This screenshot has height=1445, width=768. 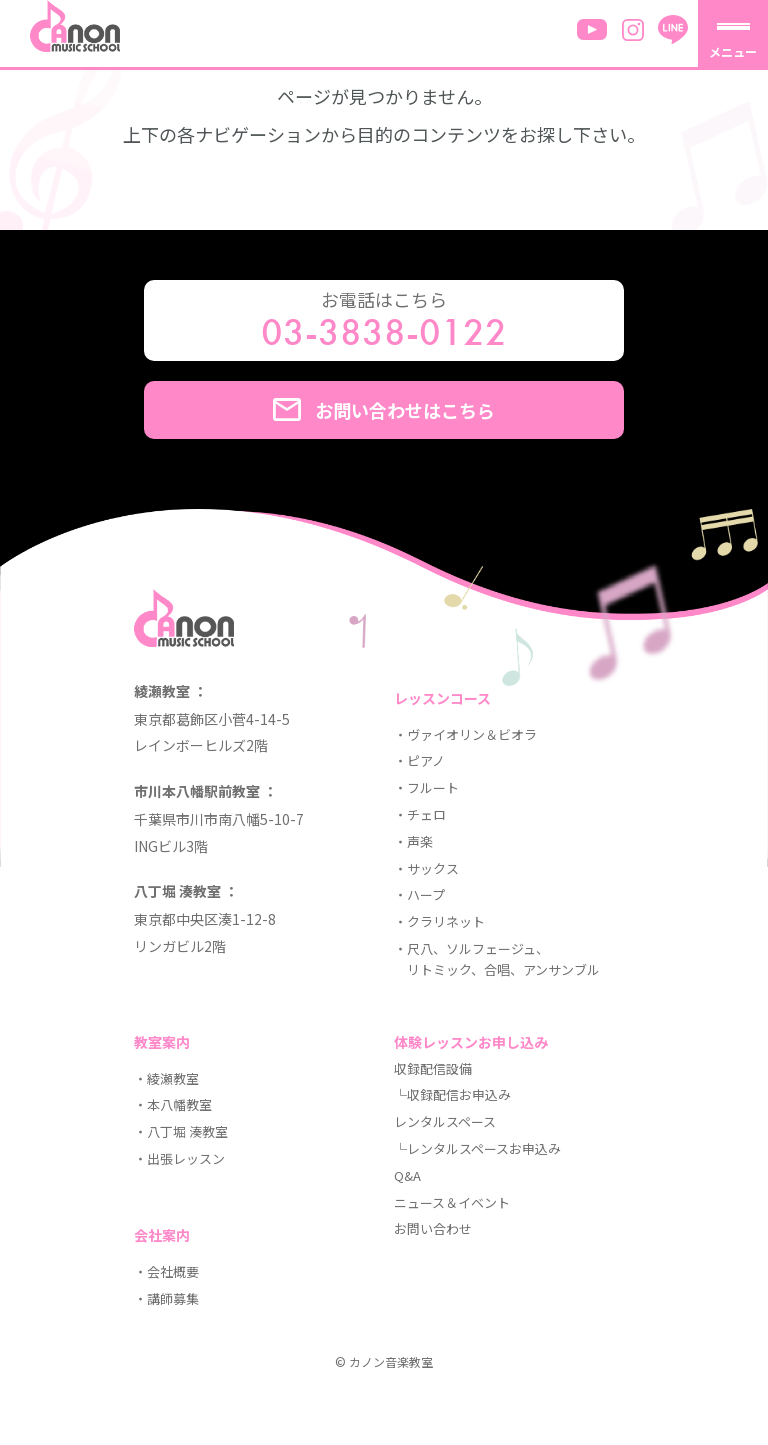 I want to click on └レンタルスペースお申込み, so click(x=477, y=1148).